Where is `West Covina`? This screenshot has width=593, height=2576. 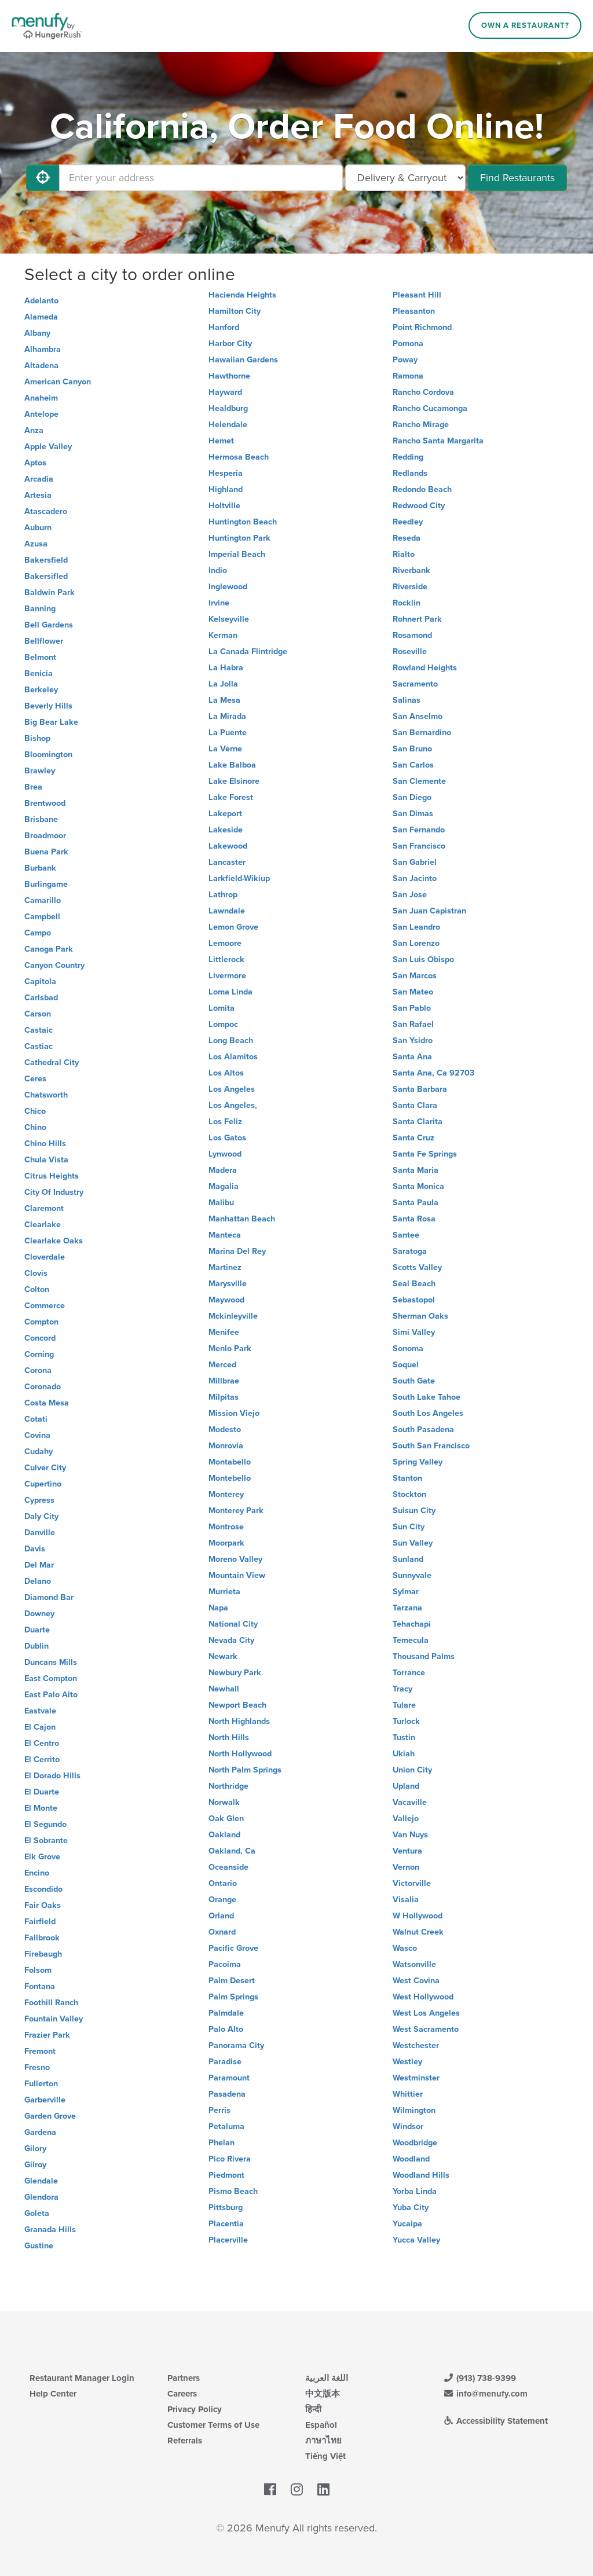 West Covina is located at coordinates (416, 1981).